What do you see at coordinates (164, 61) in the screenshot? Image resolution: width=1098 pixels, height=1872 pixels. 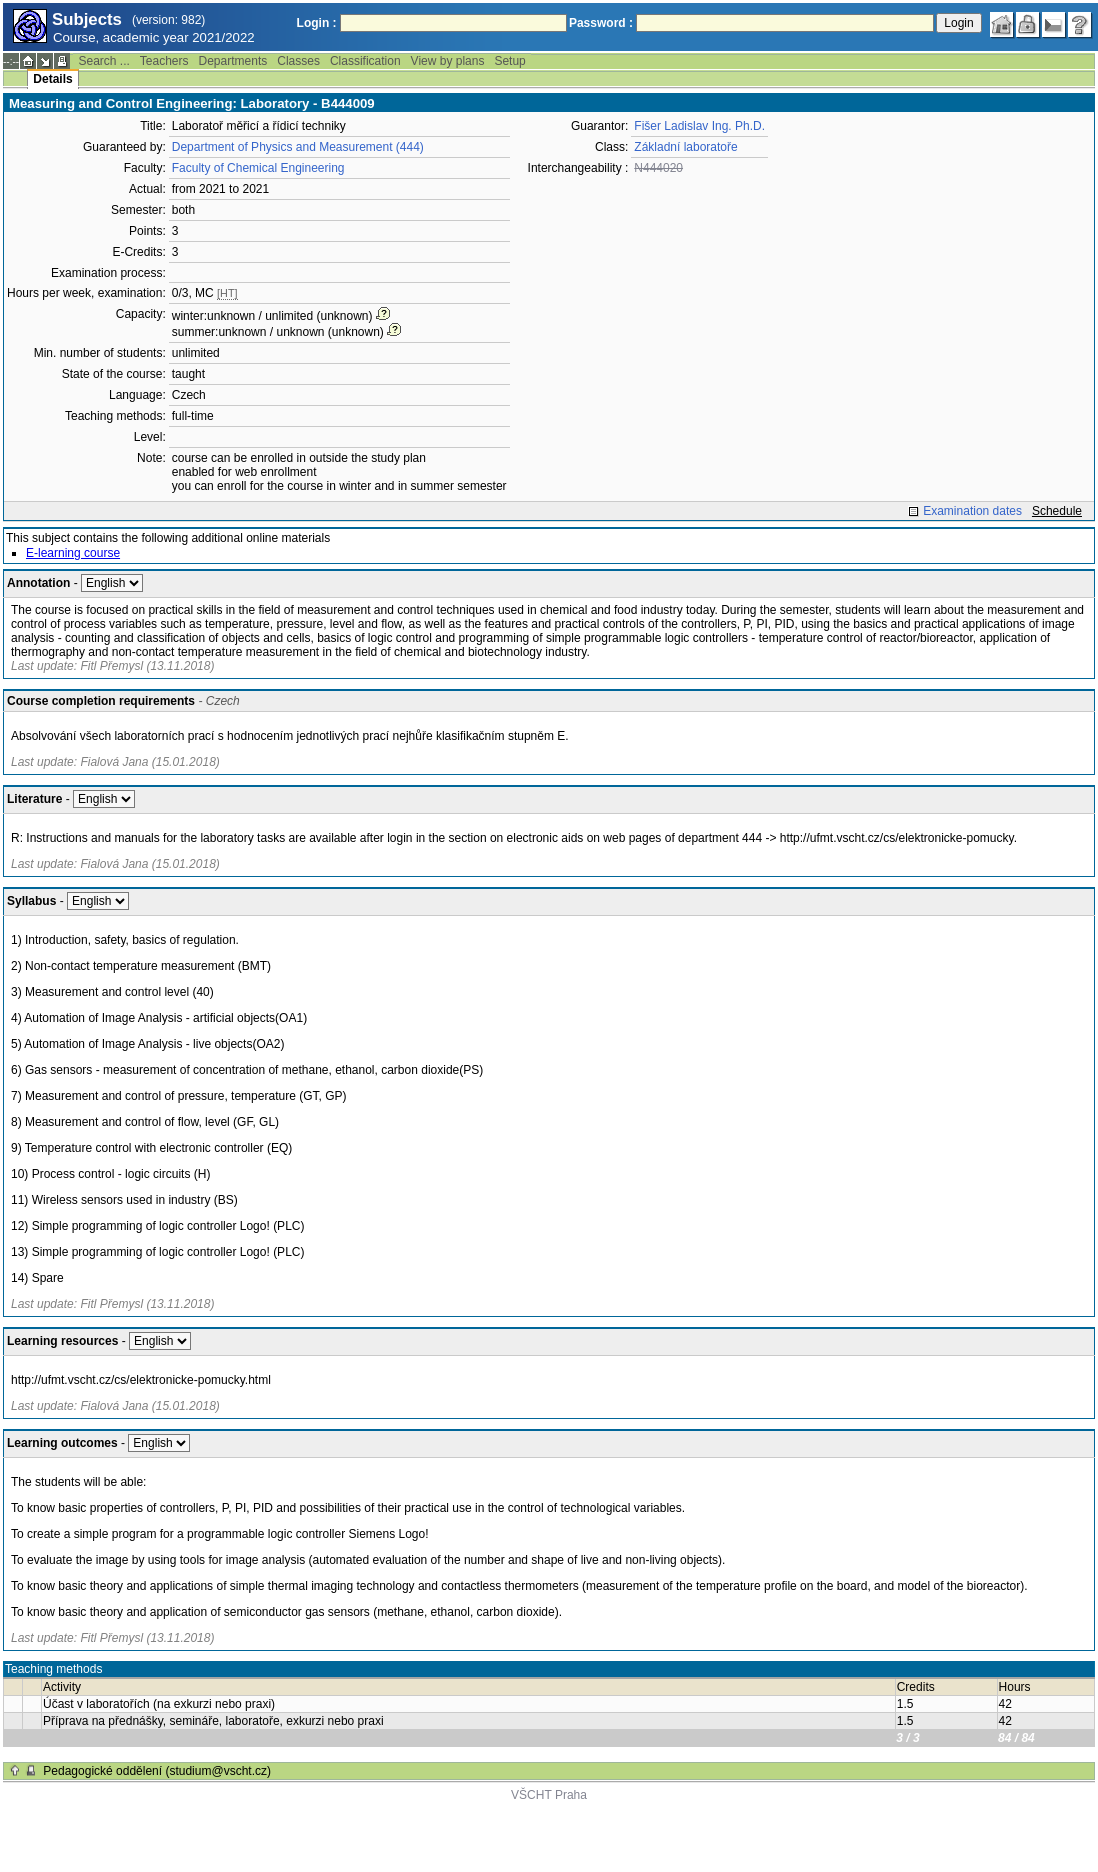 I see `Teachers` at bounding box center [164, 61].